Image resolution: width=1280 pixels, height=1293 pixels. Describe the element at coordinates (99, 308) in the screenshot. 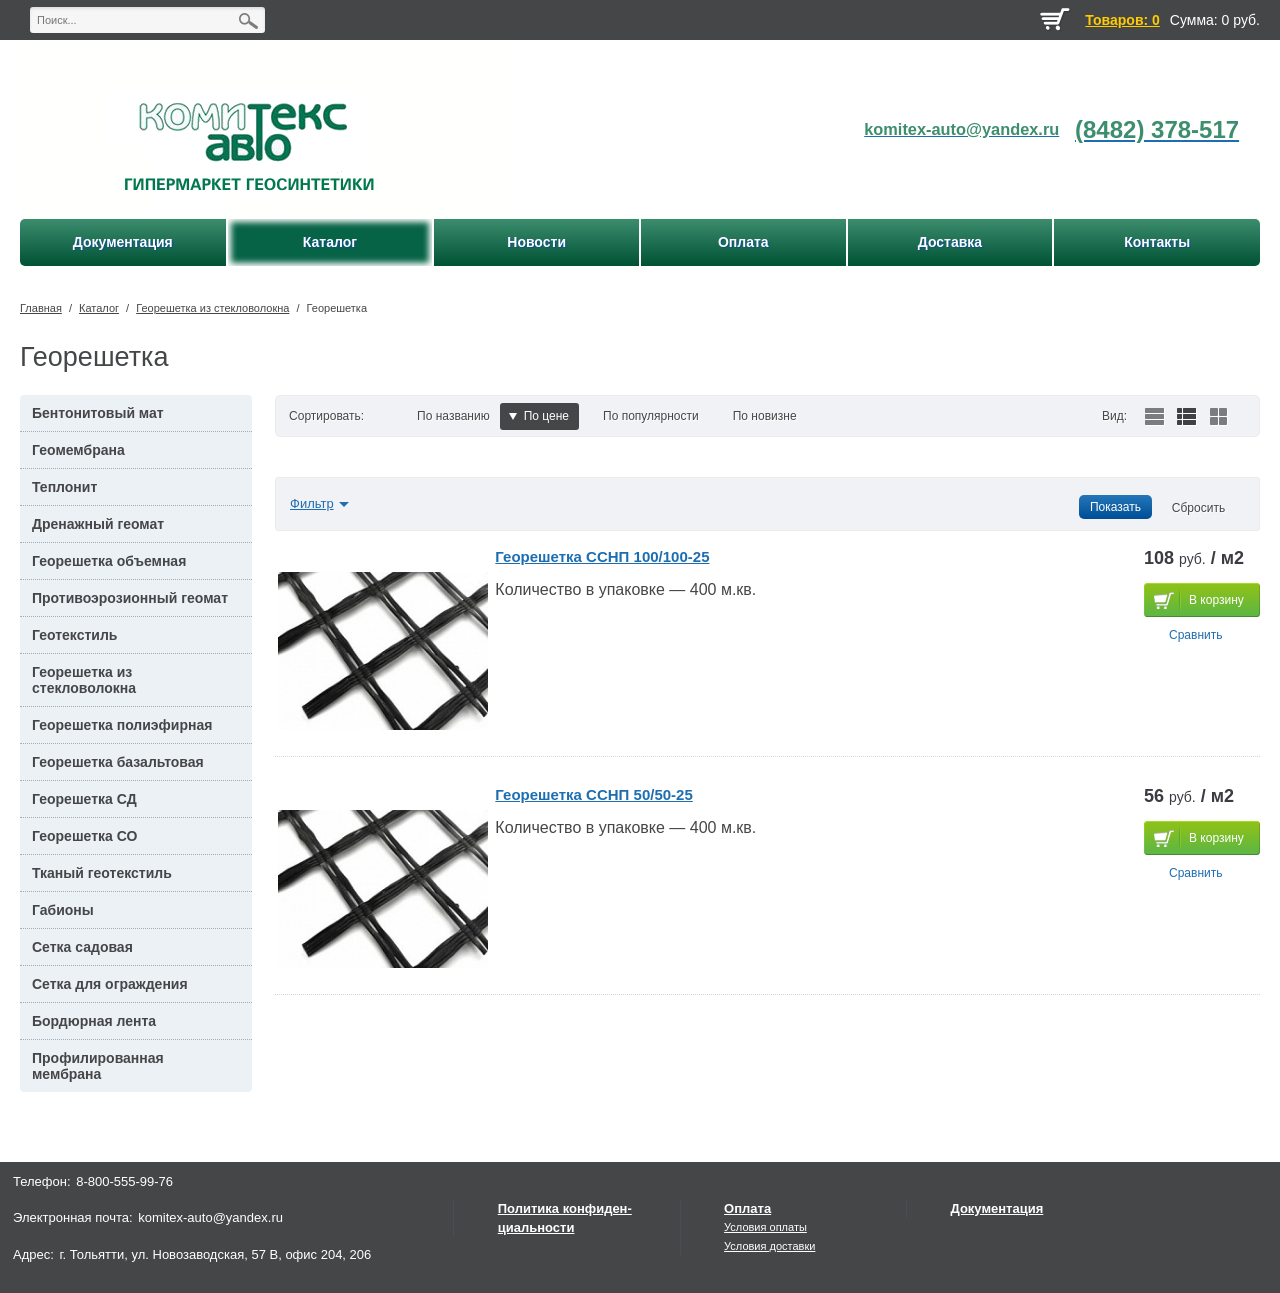

I see `Каталог` at that location.